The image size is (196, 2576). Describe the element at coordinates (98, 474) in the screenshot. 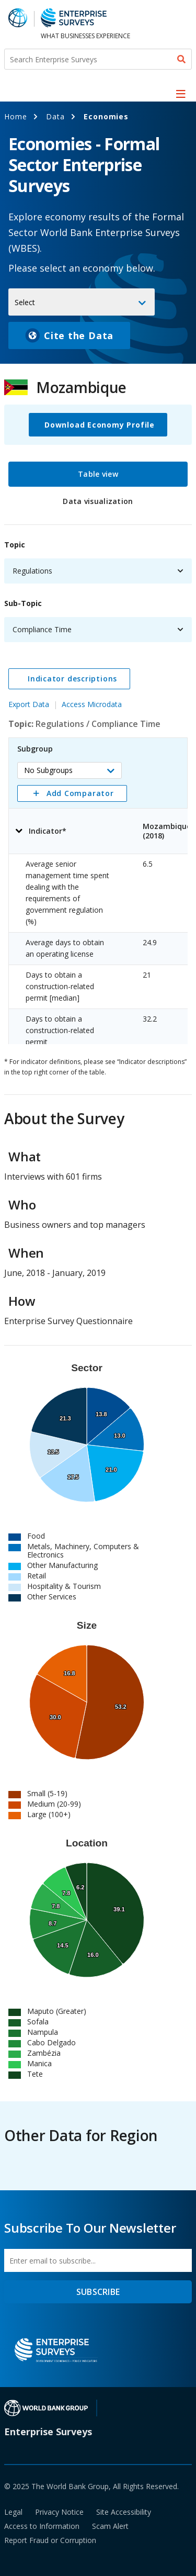

I see `Table view [tab]` at that location.